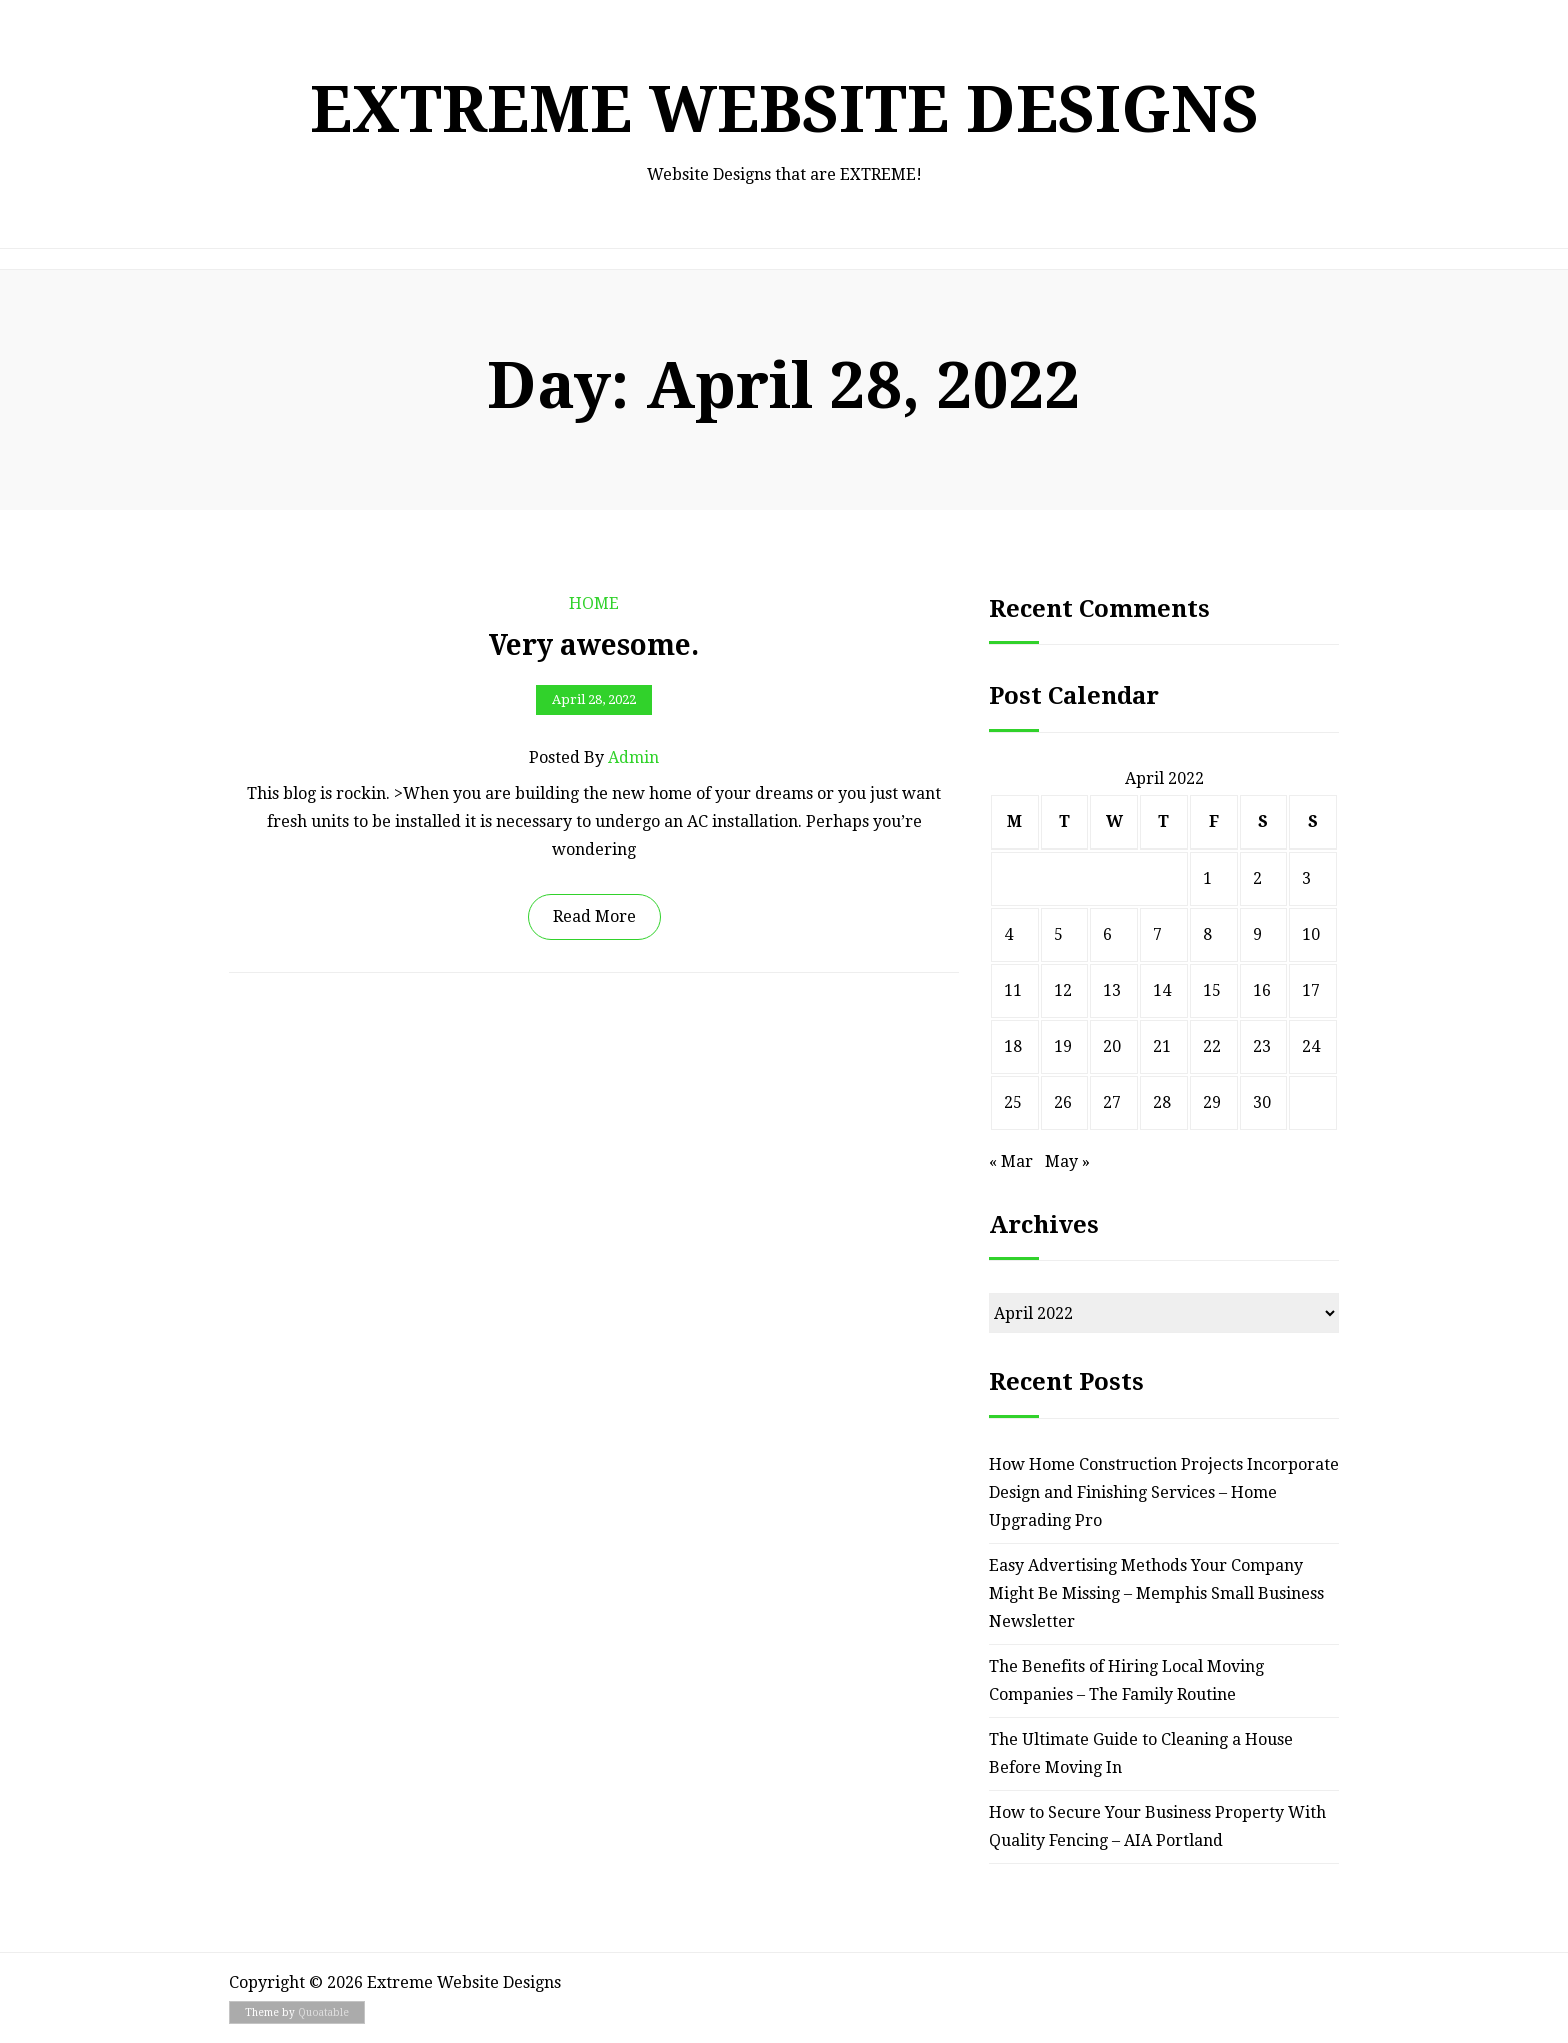 Image resolution: width=1568 pixels, height=2043 pixels. What do you see at coordinates (1011, 1161) in the screenshot?
I see `« Mar` at bounding box center [1011, 1161].